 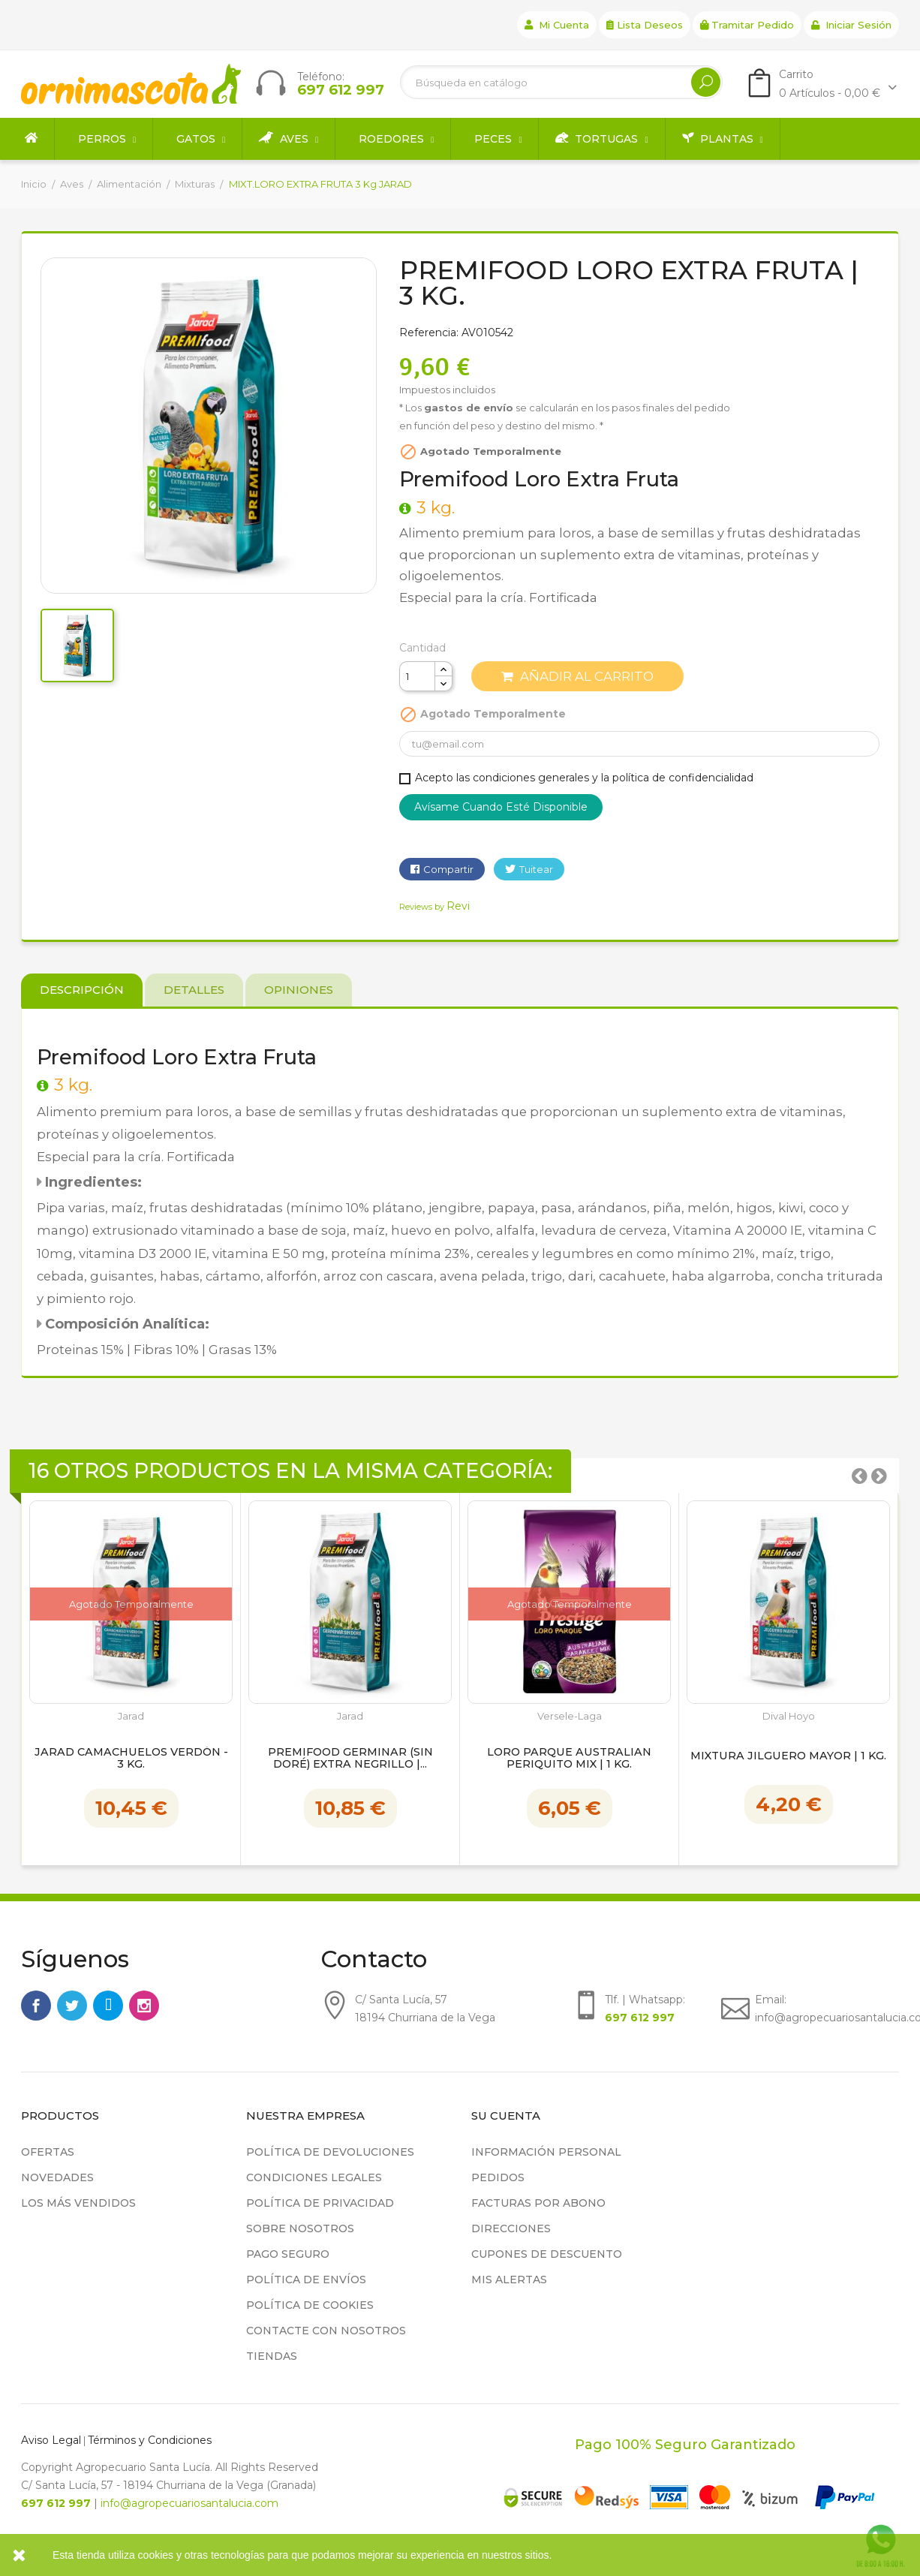 What do you see at coordinates (57, 2177) in the screenshot?
I see `Novedades` at bounding box center [57, 2177].